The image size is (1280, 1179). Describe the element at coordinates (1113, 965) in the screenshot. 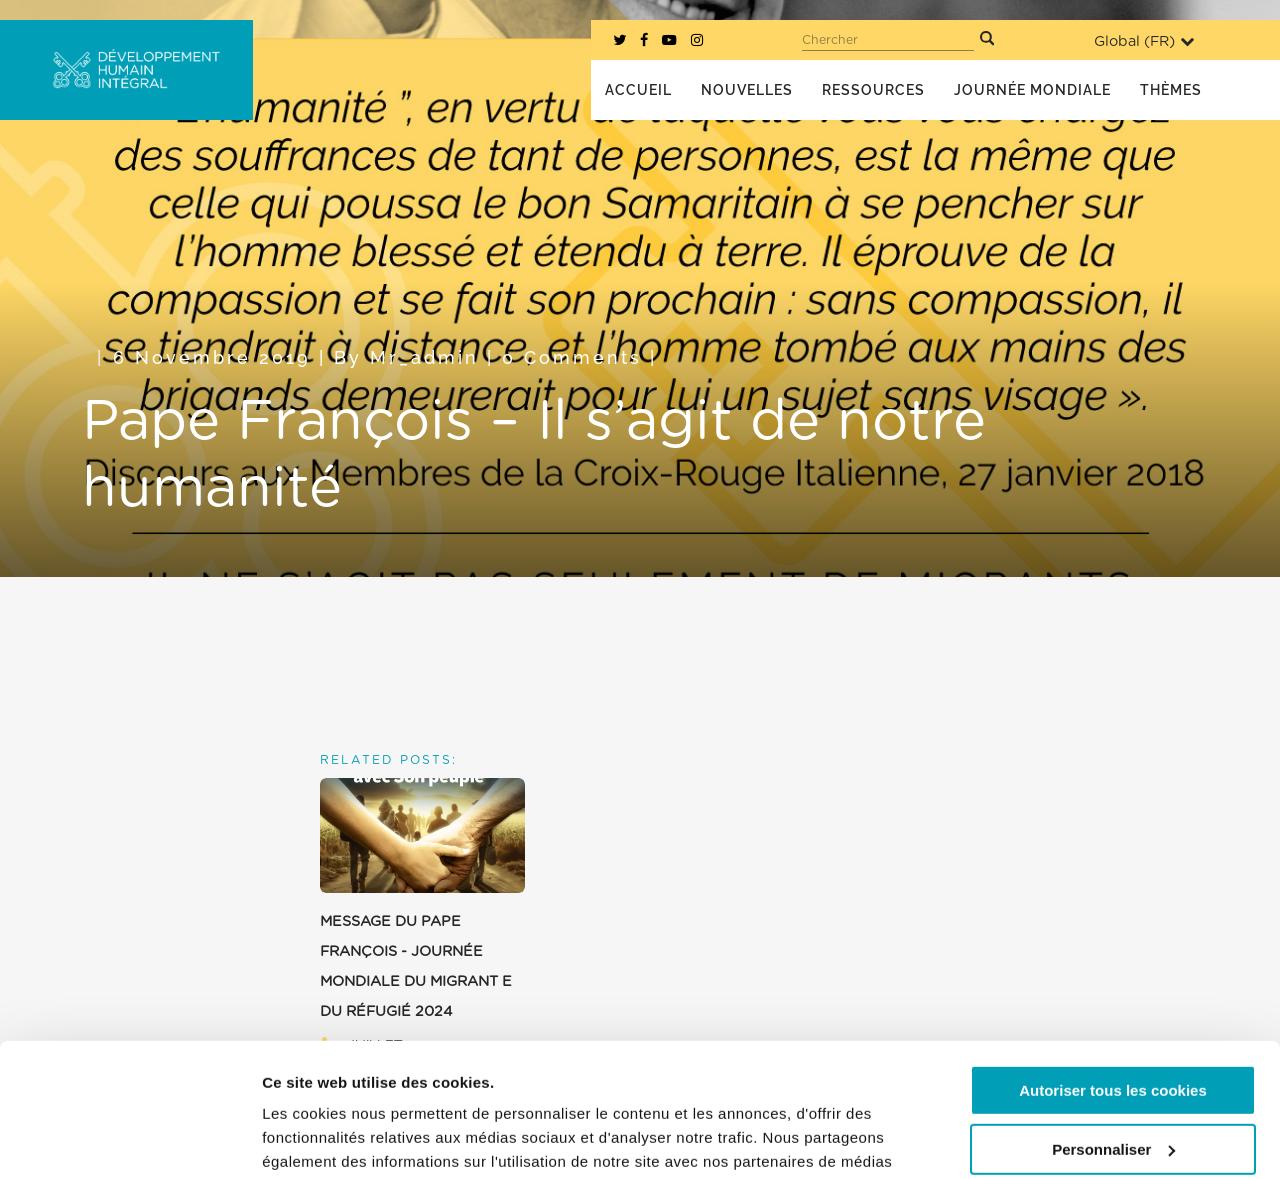

I see `Autoriser tous les cookies` at that location.